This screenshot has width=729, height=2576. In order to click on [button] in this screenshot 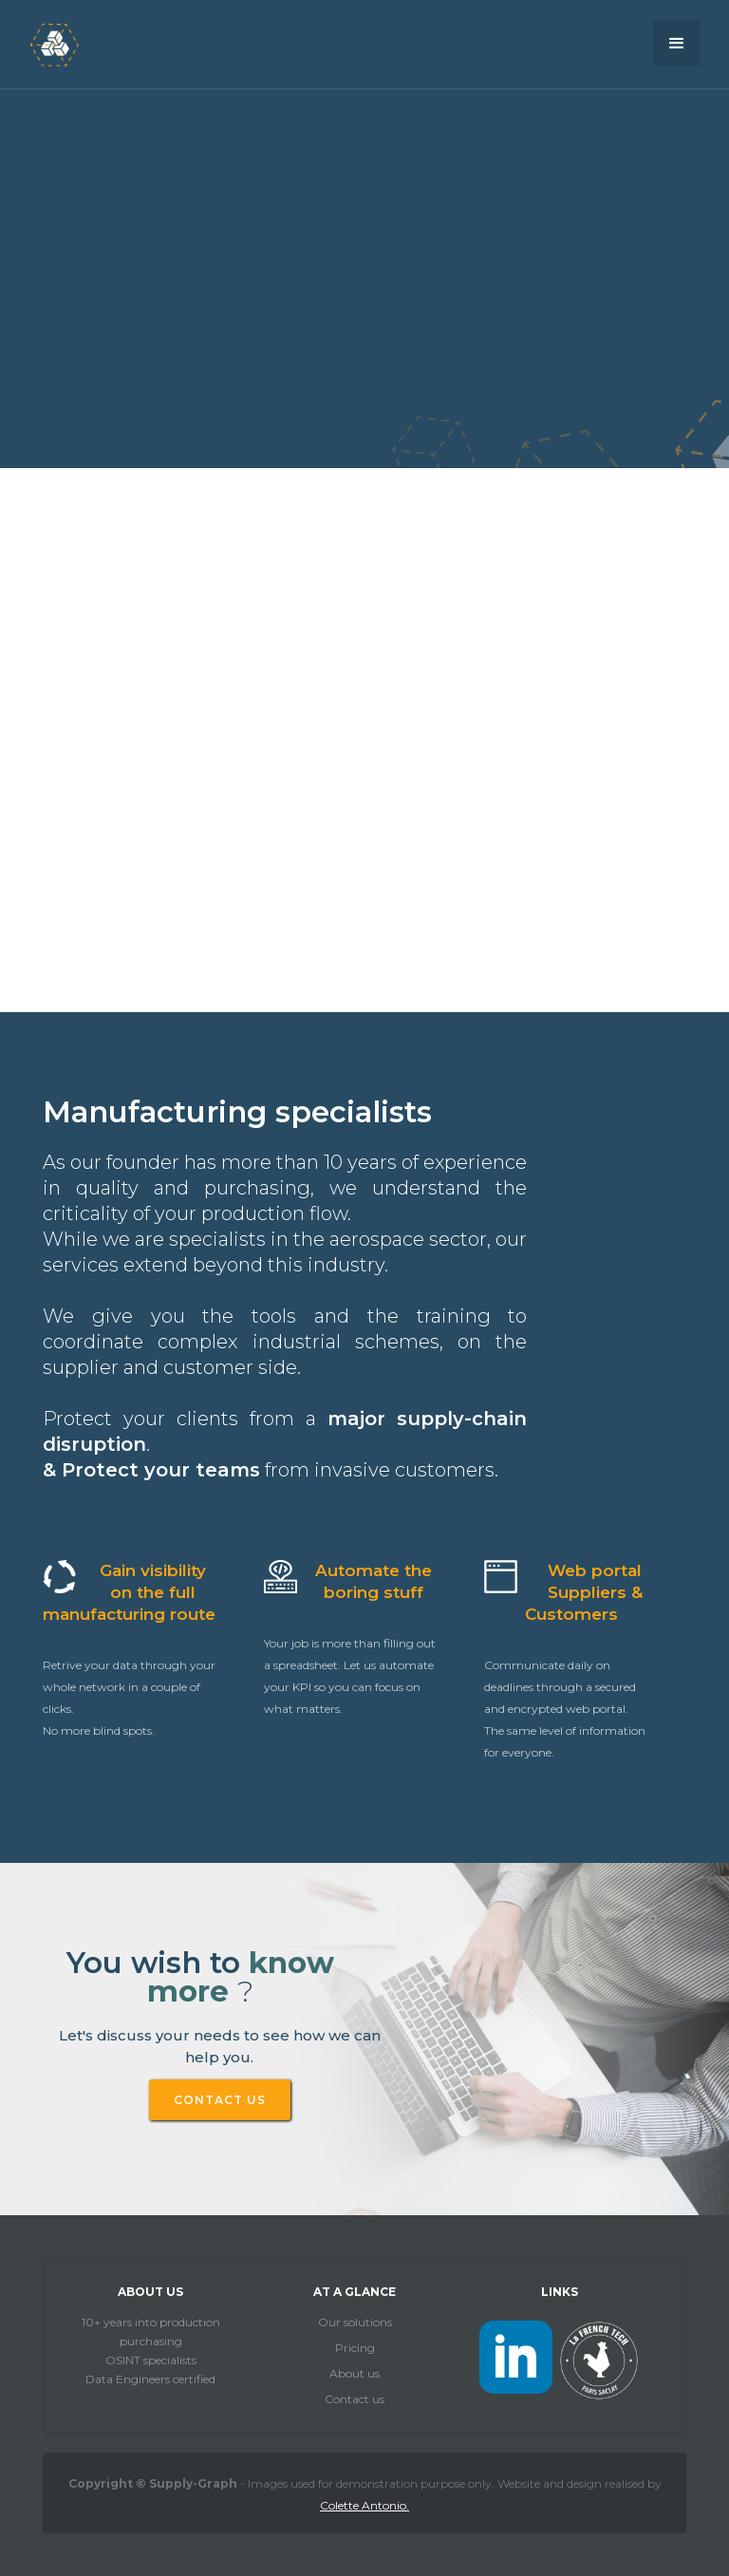, I will do `click(677, 42)`.